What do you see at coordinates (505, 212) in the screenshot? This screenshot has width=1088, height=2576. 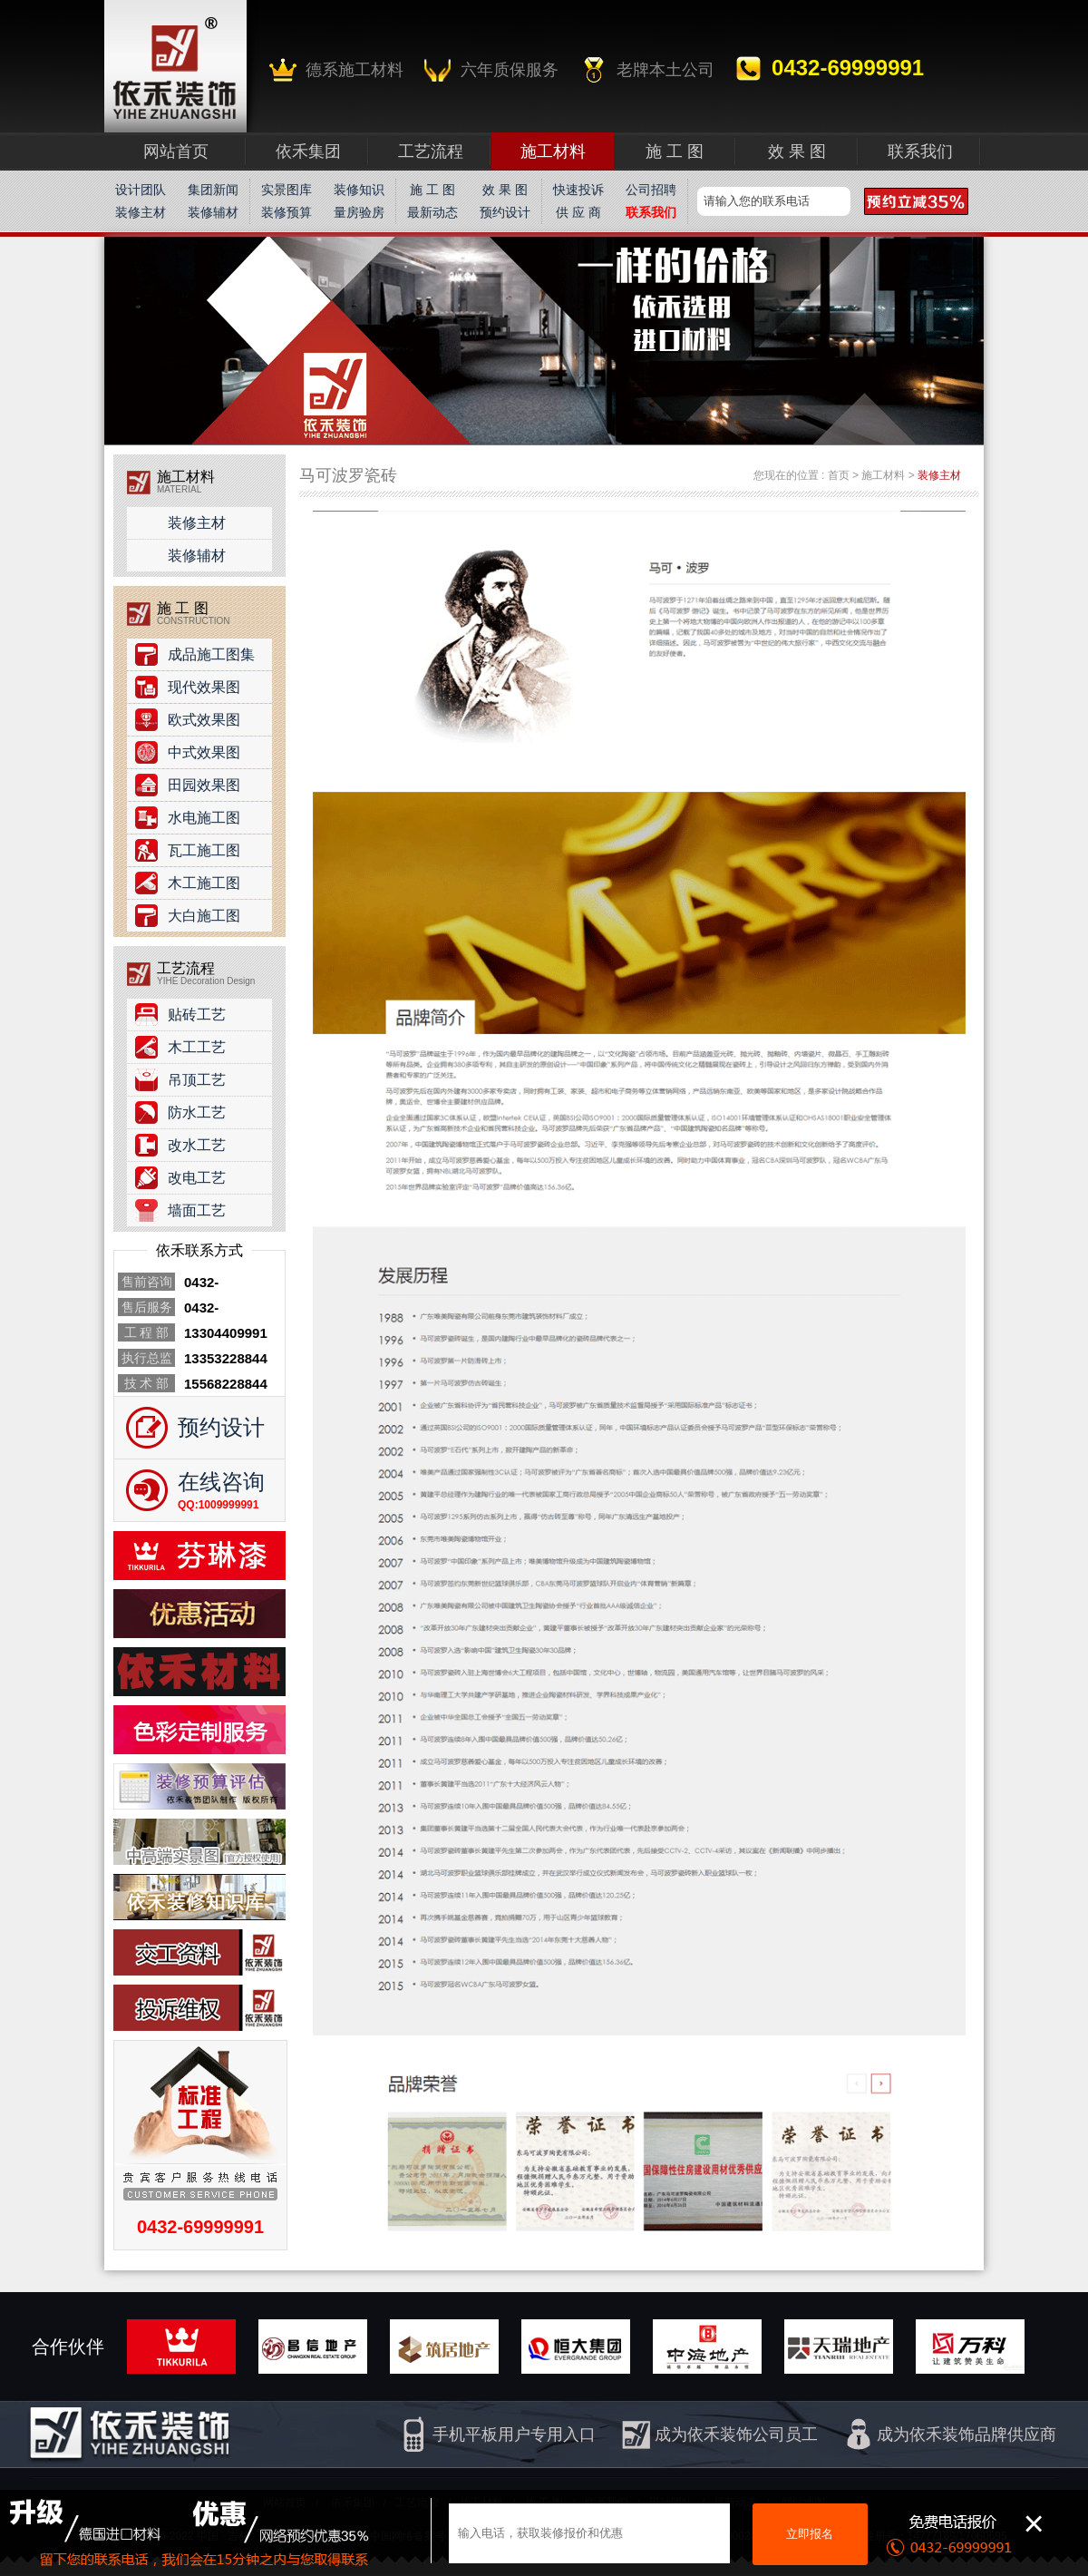 I see `预约设计` at bounding box center [505, 212].